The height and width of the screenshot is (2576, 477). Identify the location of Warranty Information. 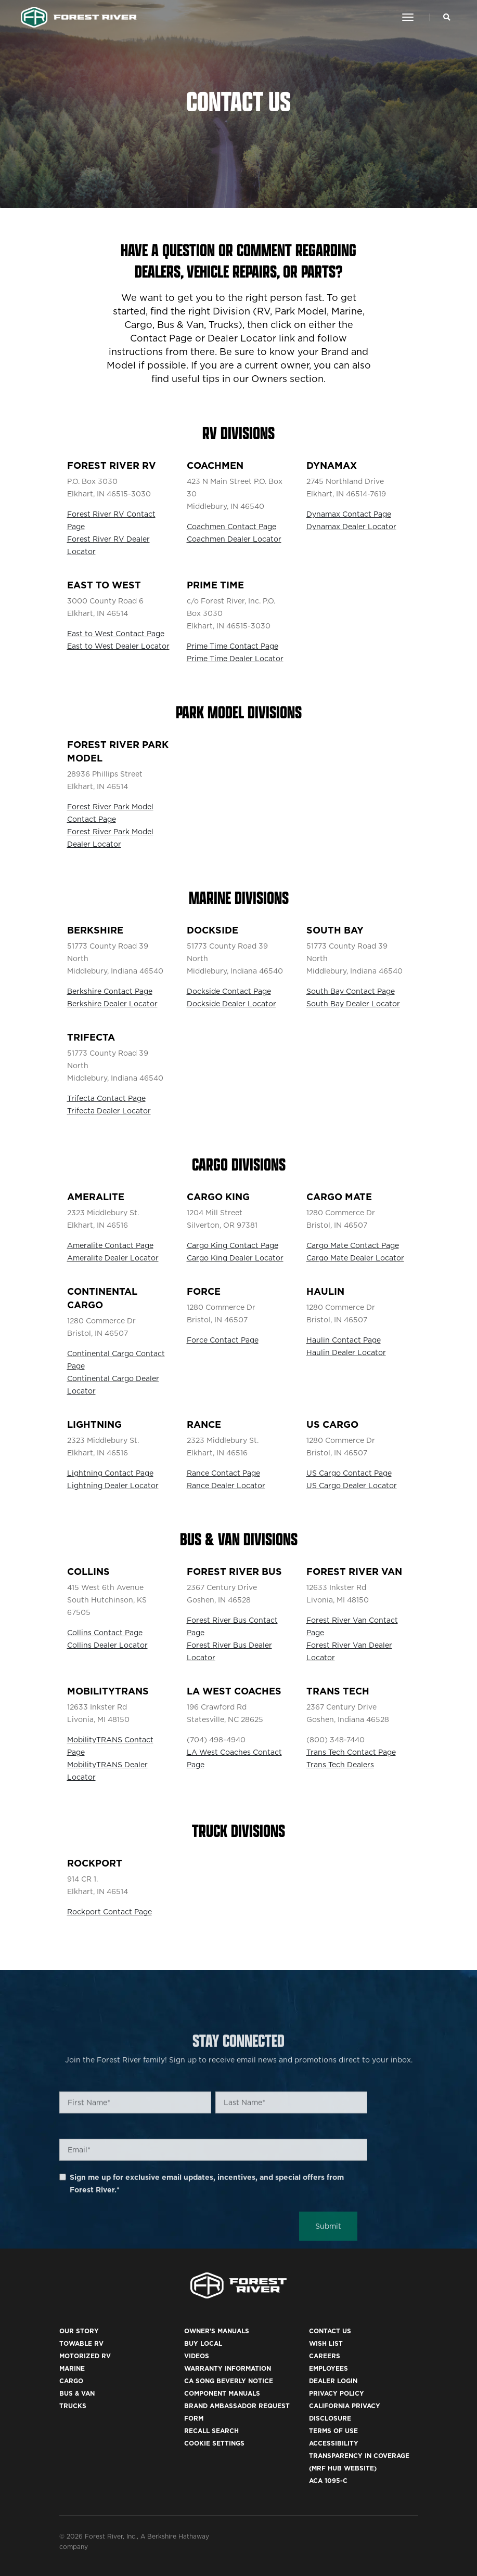
(227, 2368).